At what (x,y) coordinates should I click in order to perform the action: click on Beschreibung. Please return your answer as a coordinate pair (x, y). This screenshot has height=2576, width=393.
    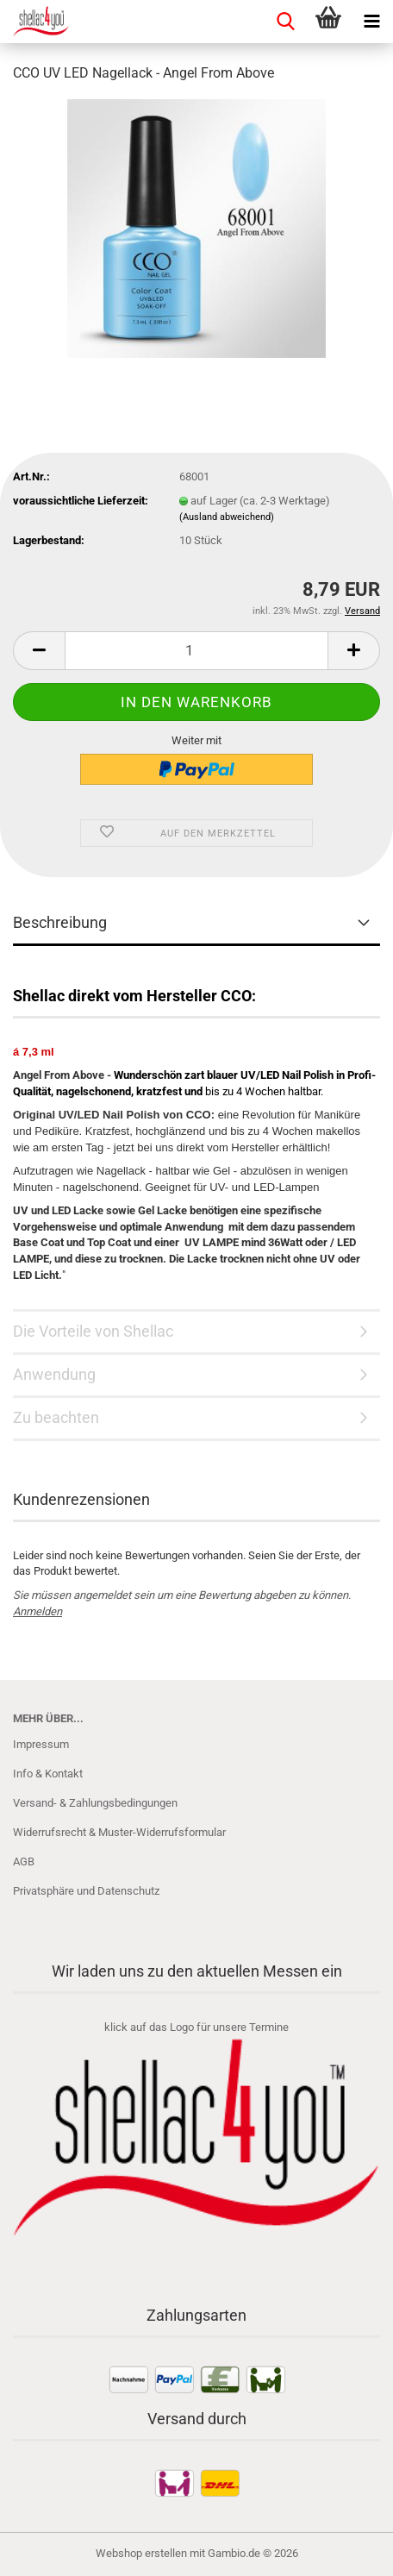
    Looking at the image, I should click on (60, 922).